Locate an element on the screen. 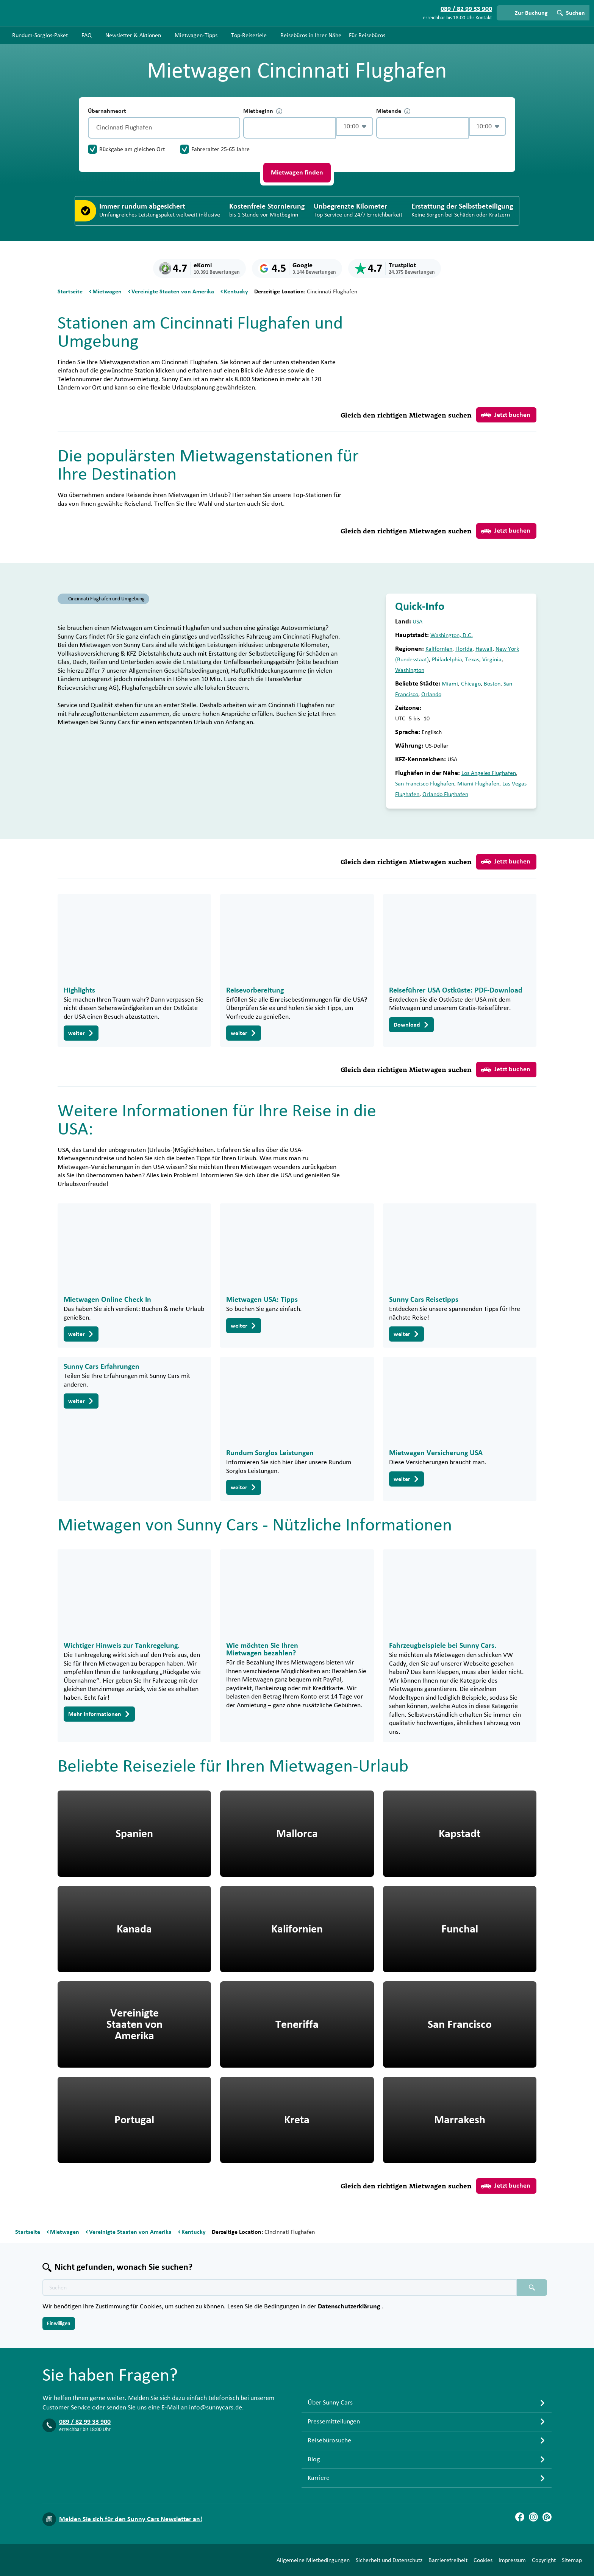 This screenshot has height=2576, width=594. Orlando is located at coordinates (431, 694).